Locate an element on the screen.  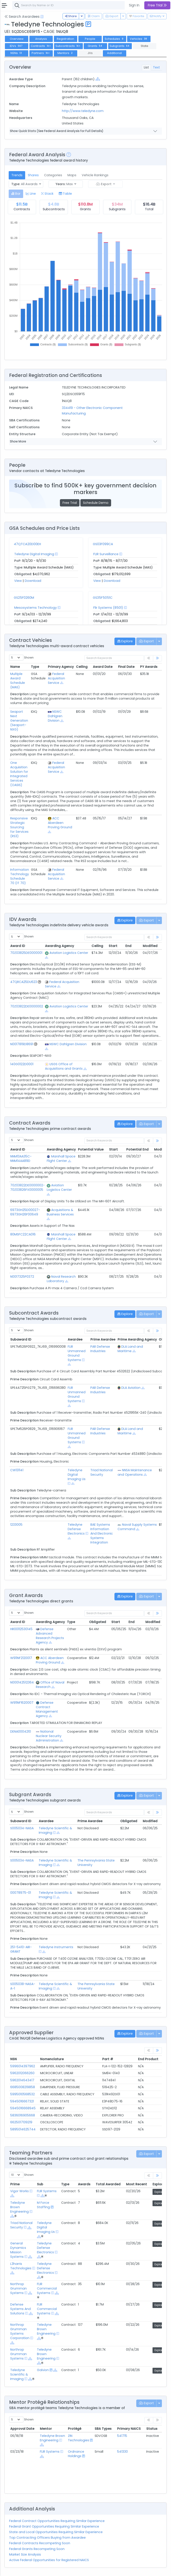
Registration is located at coordinates (65, 39).